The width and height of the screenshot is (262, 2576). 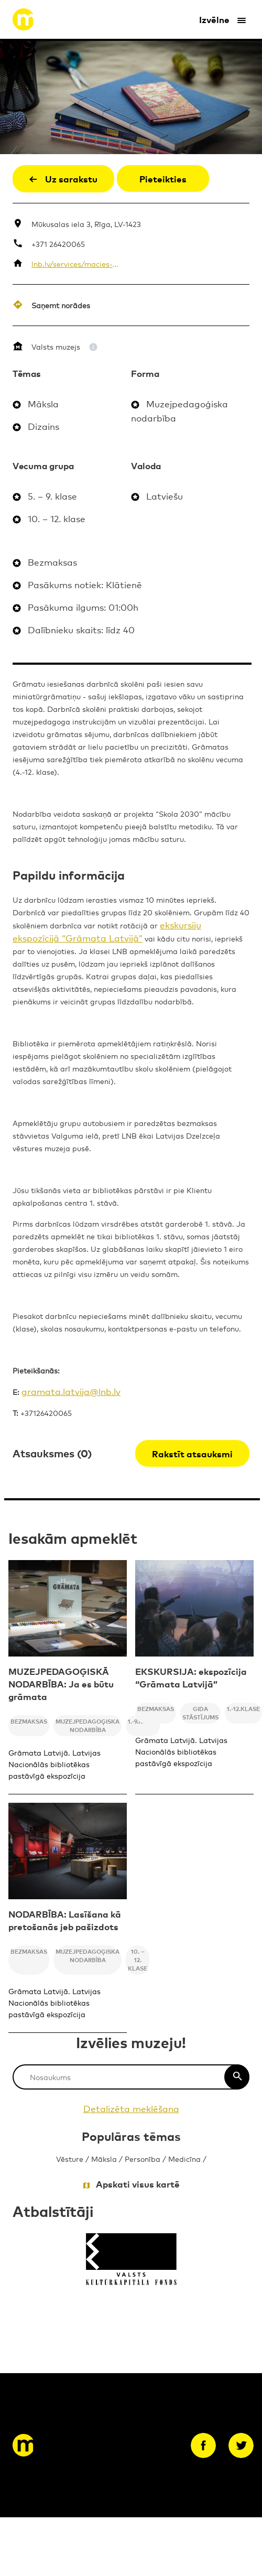 I want to click on Rakstīt atsauksmi, so click(x=192, y=1453).